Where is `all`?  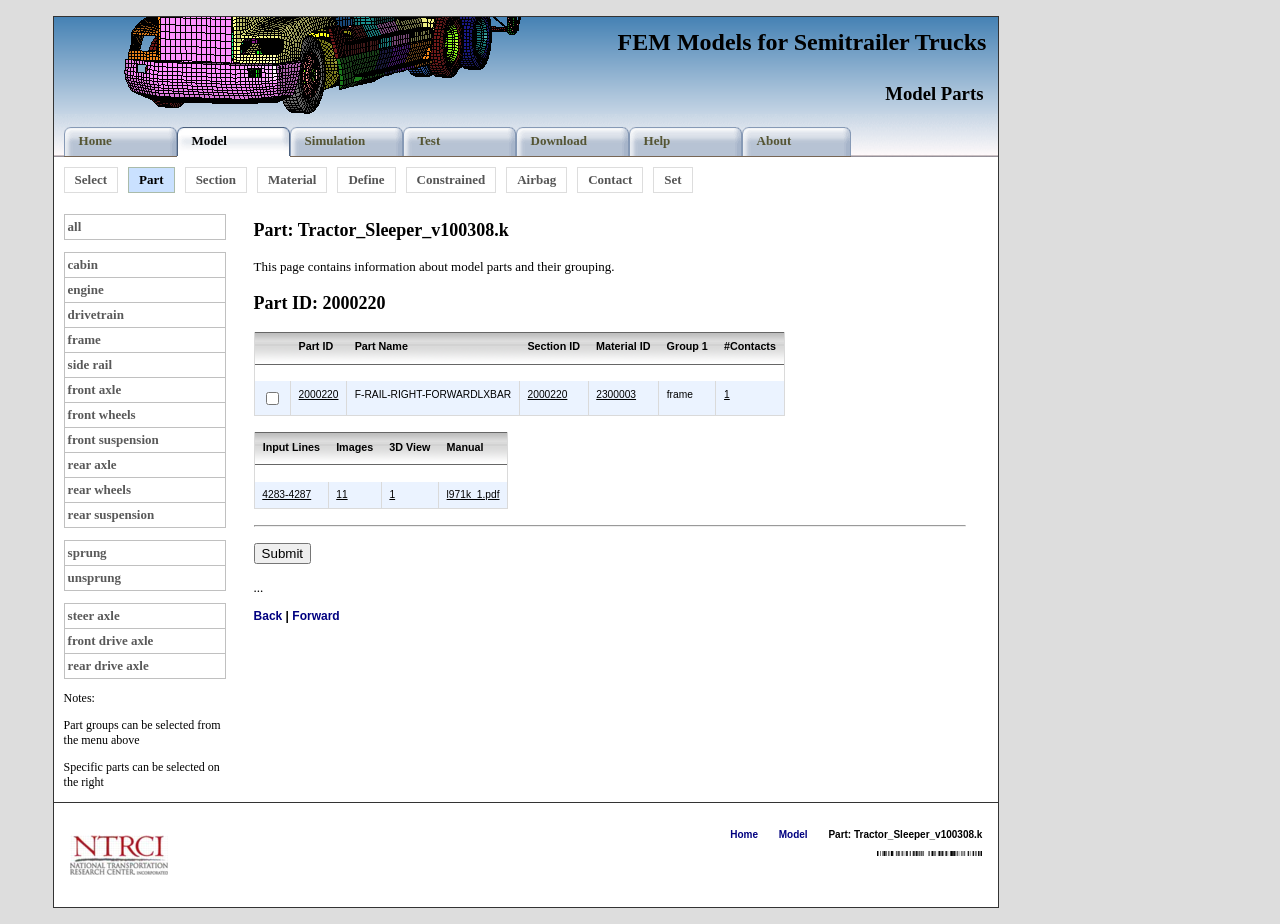 all is located at coordinates (75, 226).